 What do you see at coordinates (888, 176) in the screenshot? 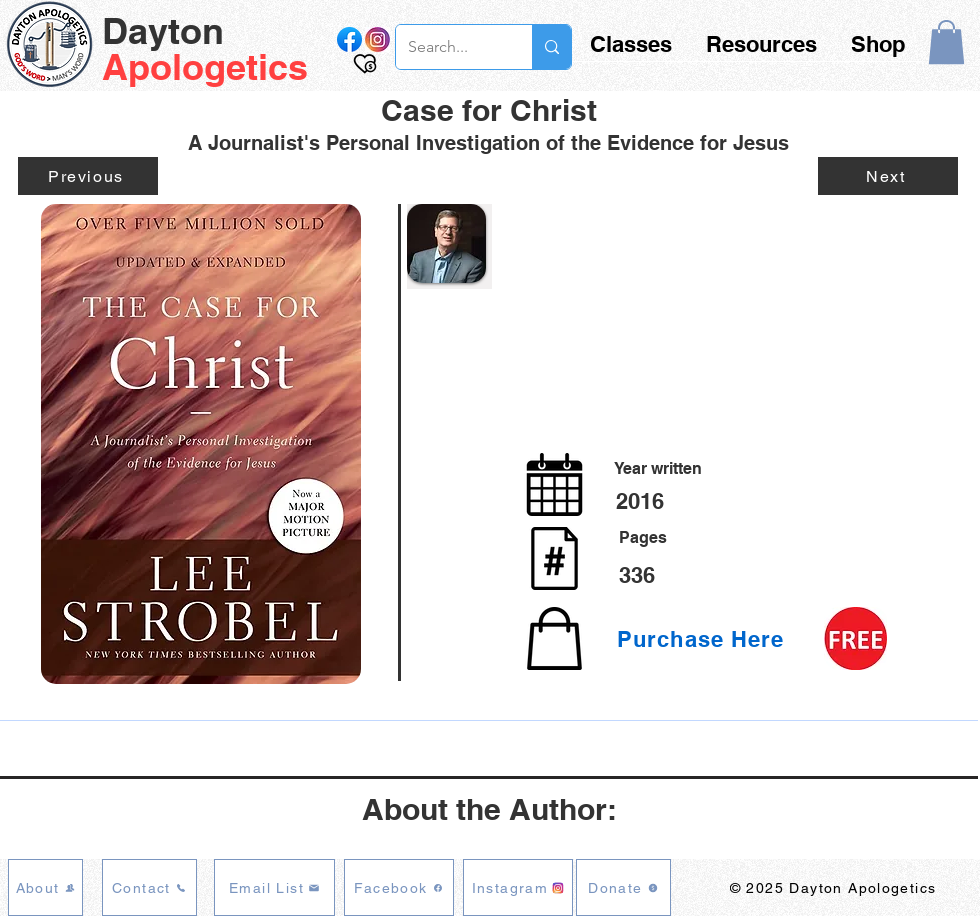
I see `[Next]` at bounding box center [888, 176].